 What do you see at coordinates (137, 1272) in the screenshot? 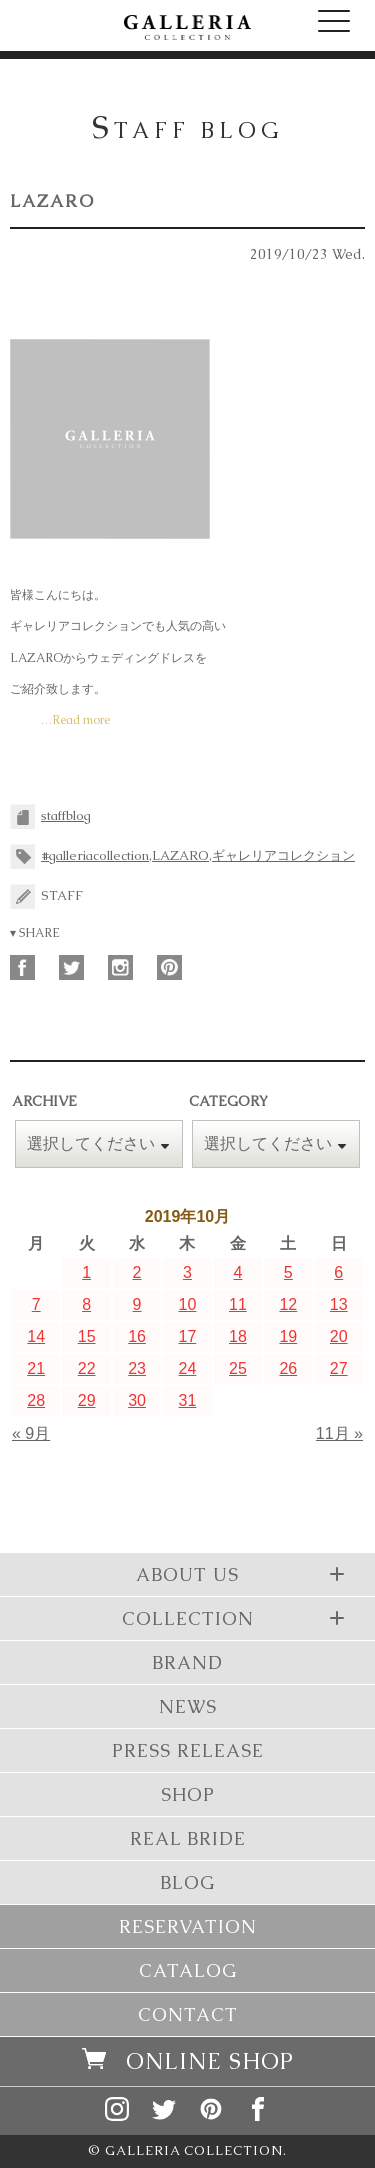
I see `2 [2019年10月2日 に投稿を公開]` at bounding box center [137, 1272].